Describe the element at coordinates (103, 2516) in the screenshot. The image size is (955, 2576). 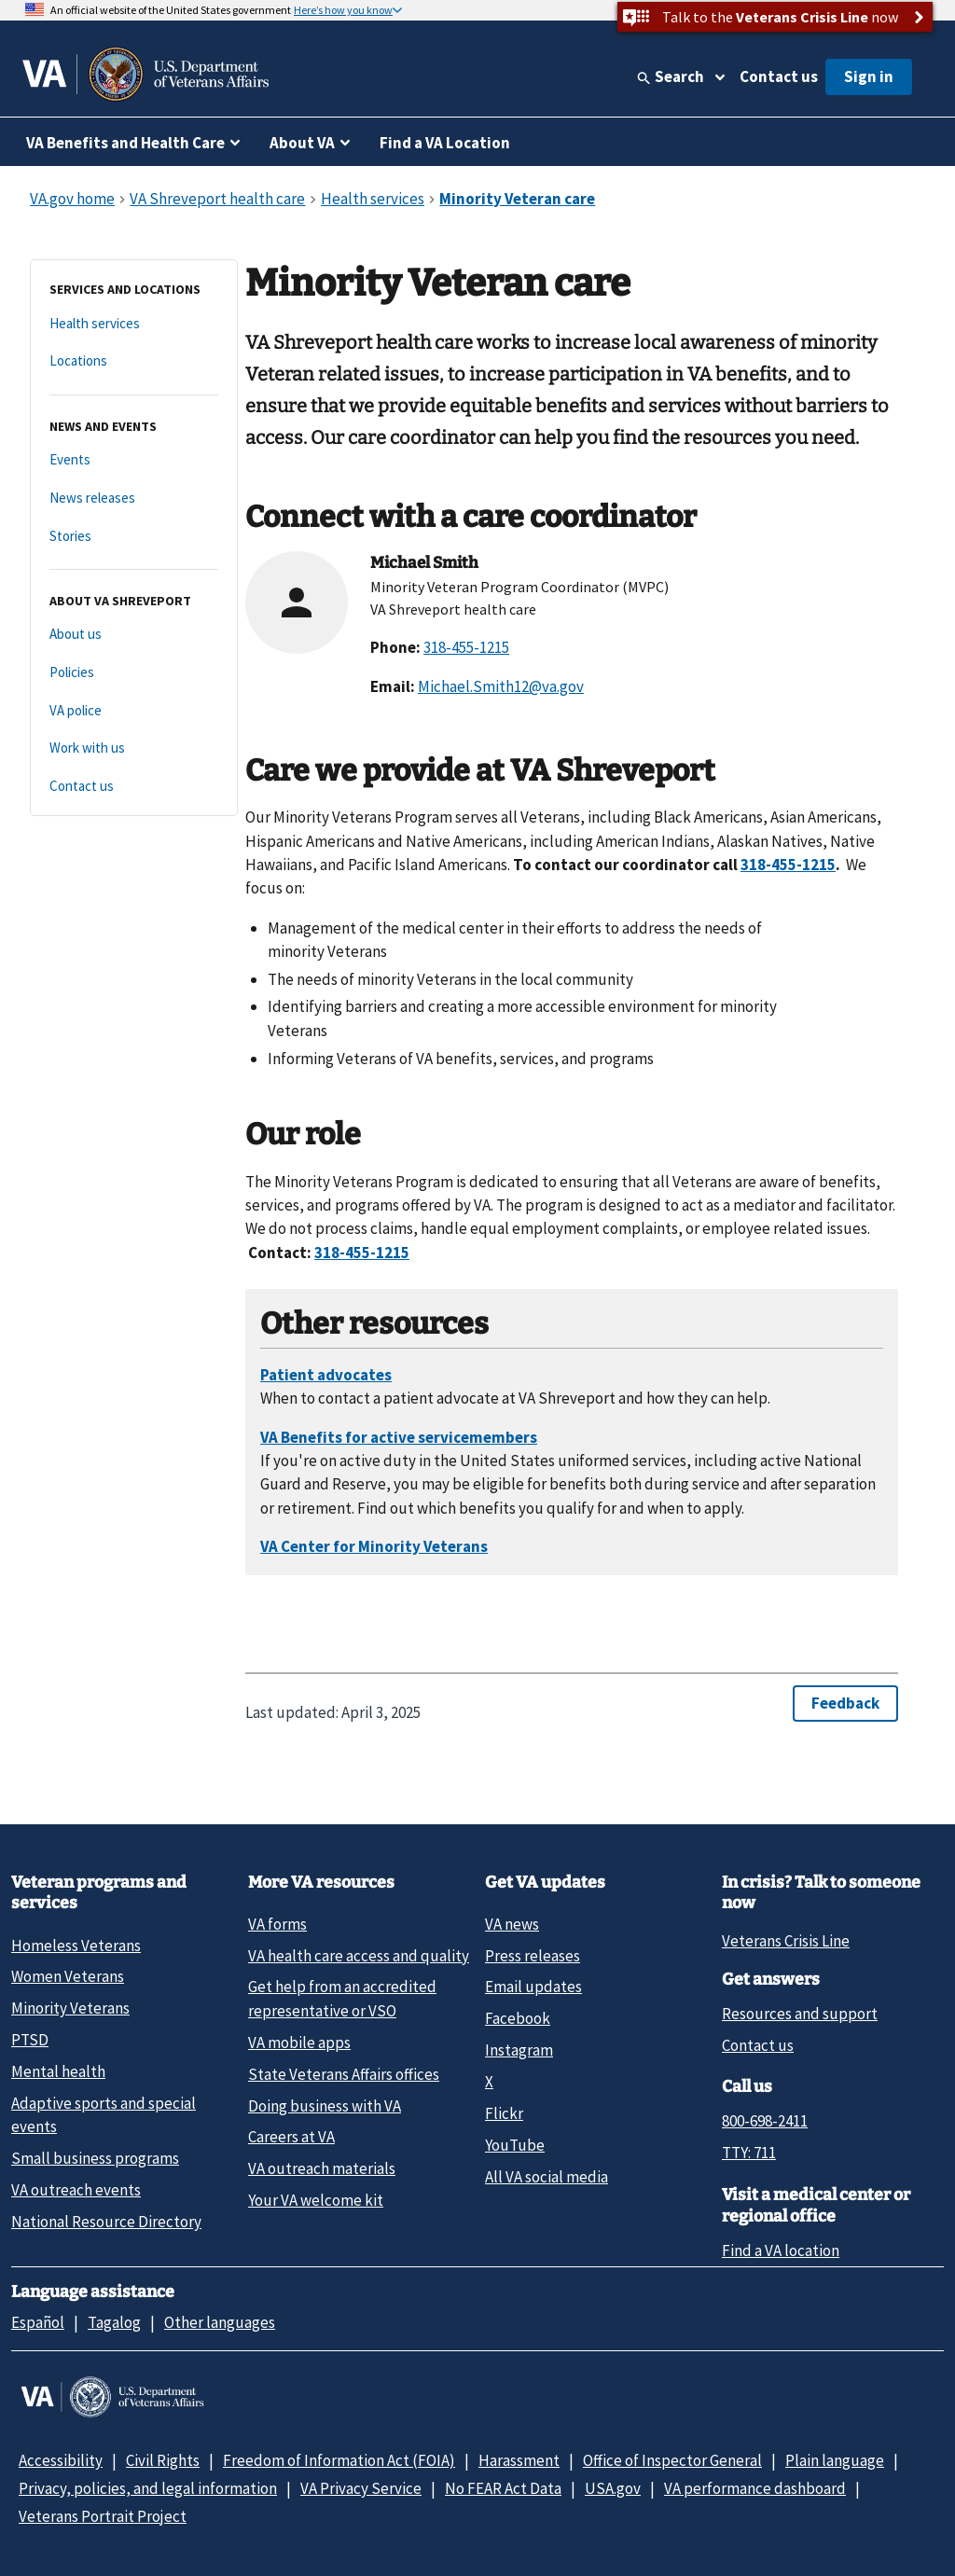
I see `Veterans Portrait Project` at that location.